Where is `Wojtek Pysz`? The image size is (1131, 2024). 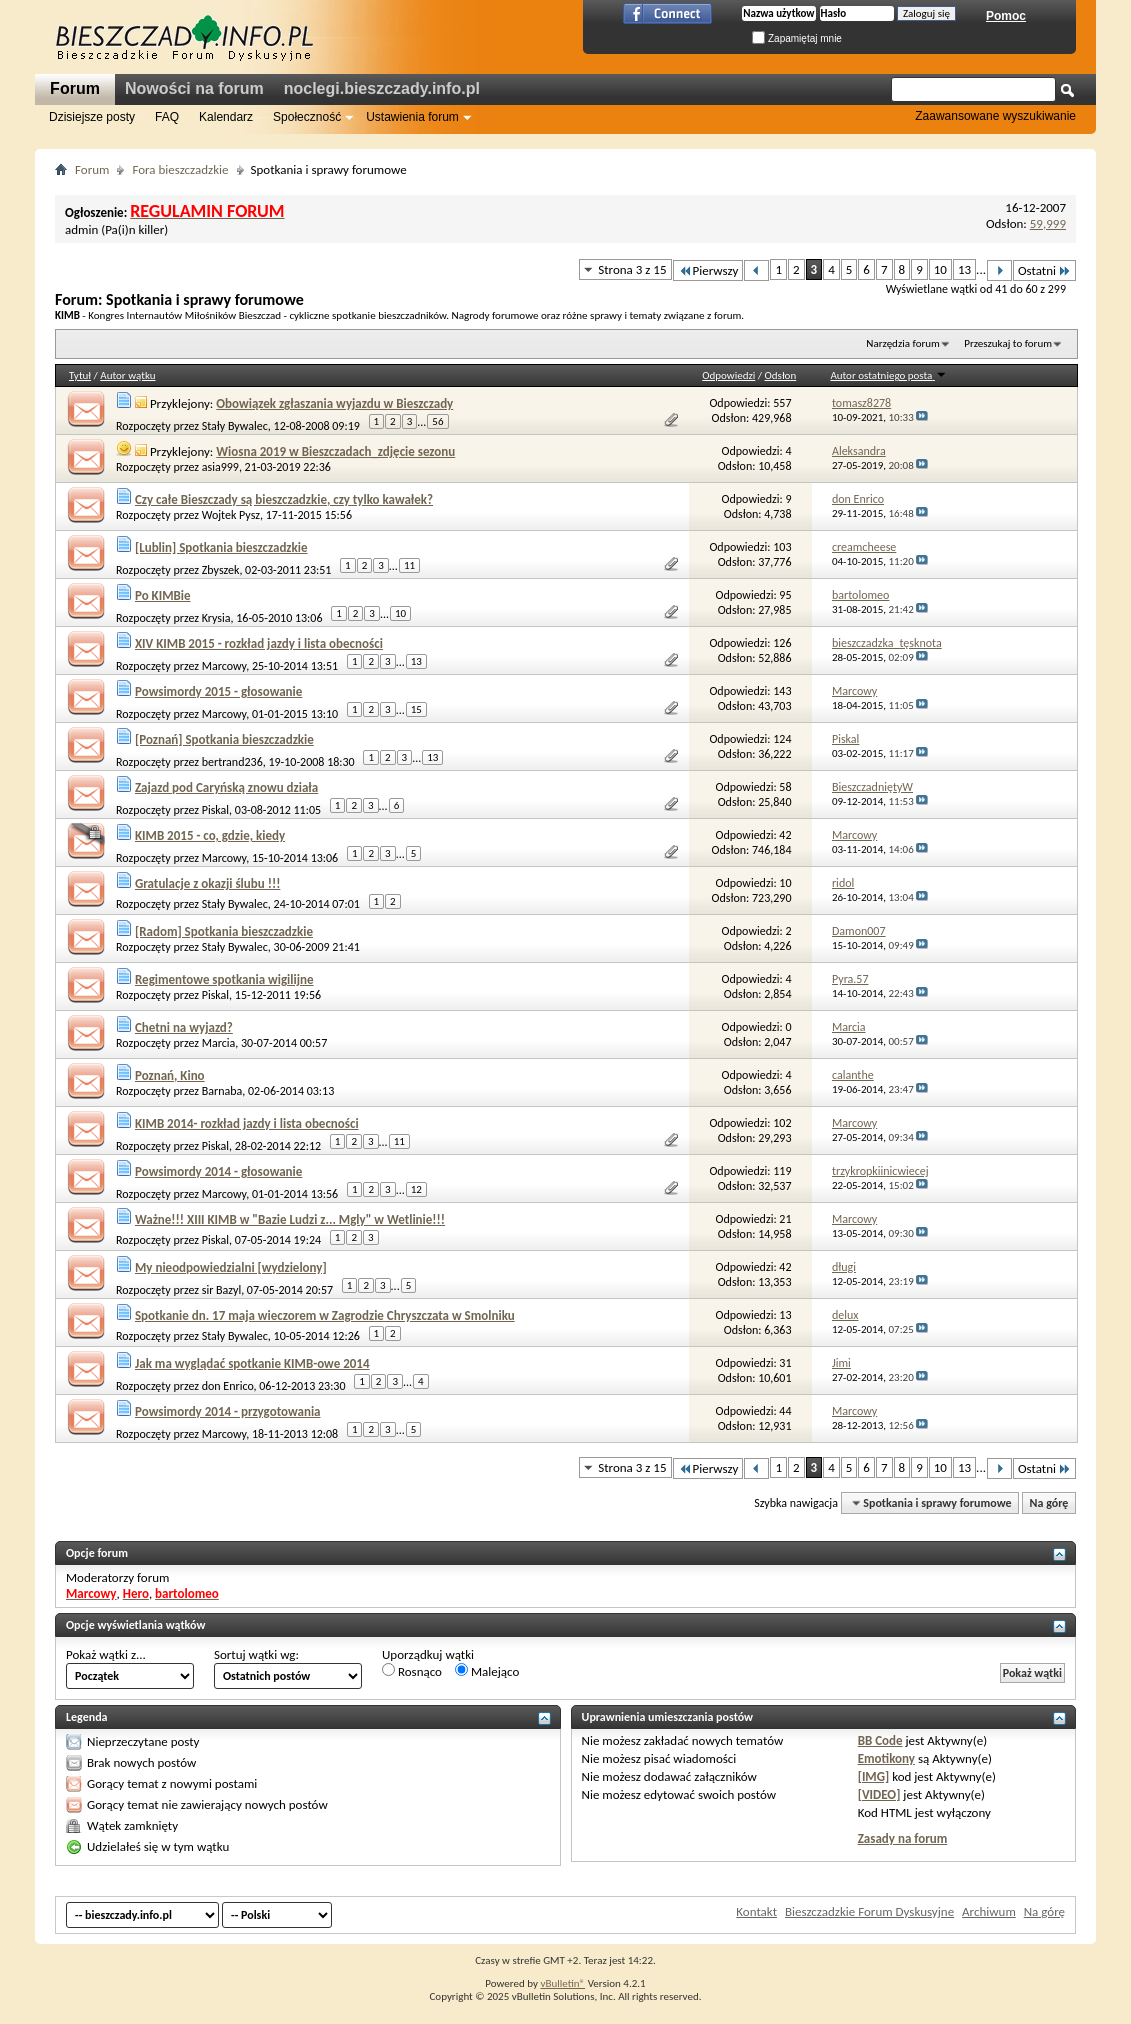
Wojtek Pysz is located at coordinates (231, 515).